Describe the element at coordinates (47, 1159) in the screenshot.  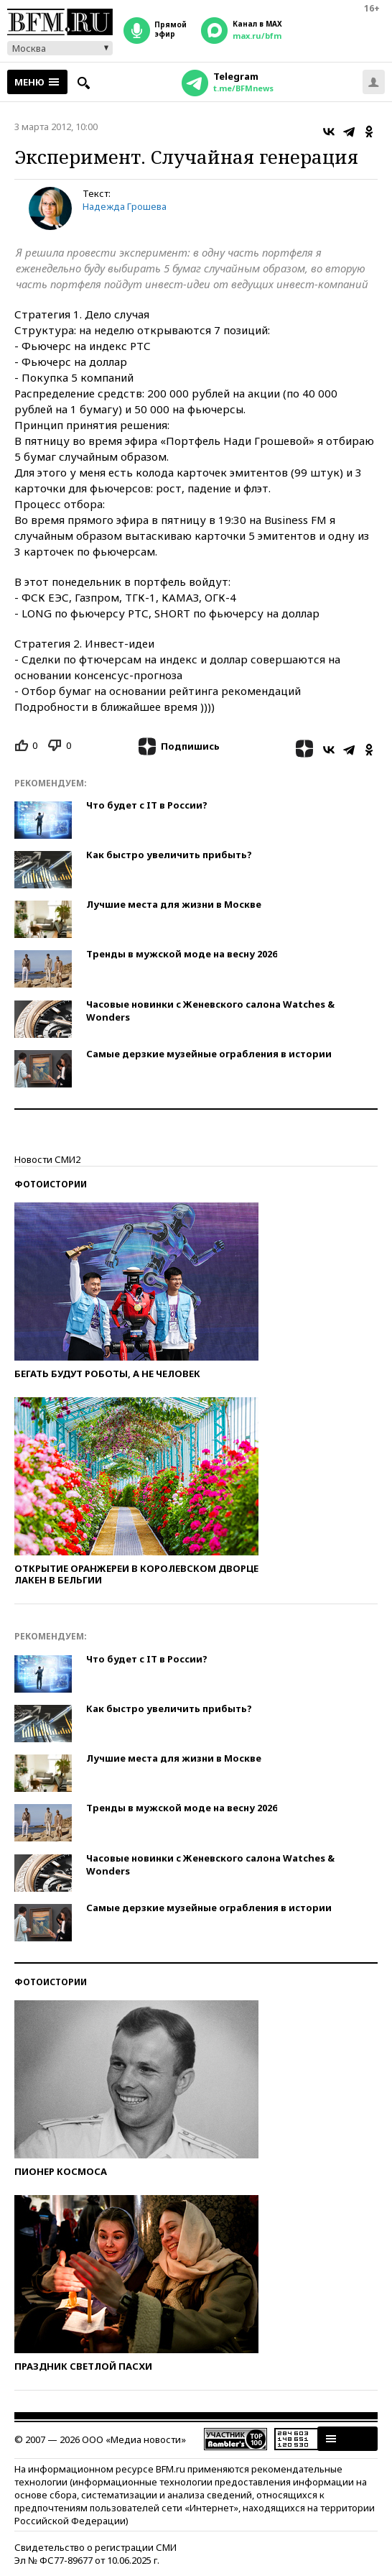
I see `Новости СМИ2` at that location.